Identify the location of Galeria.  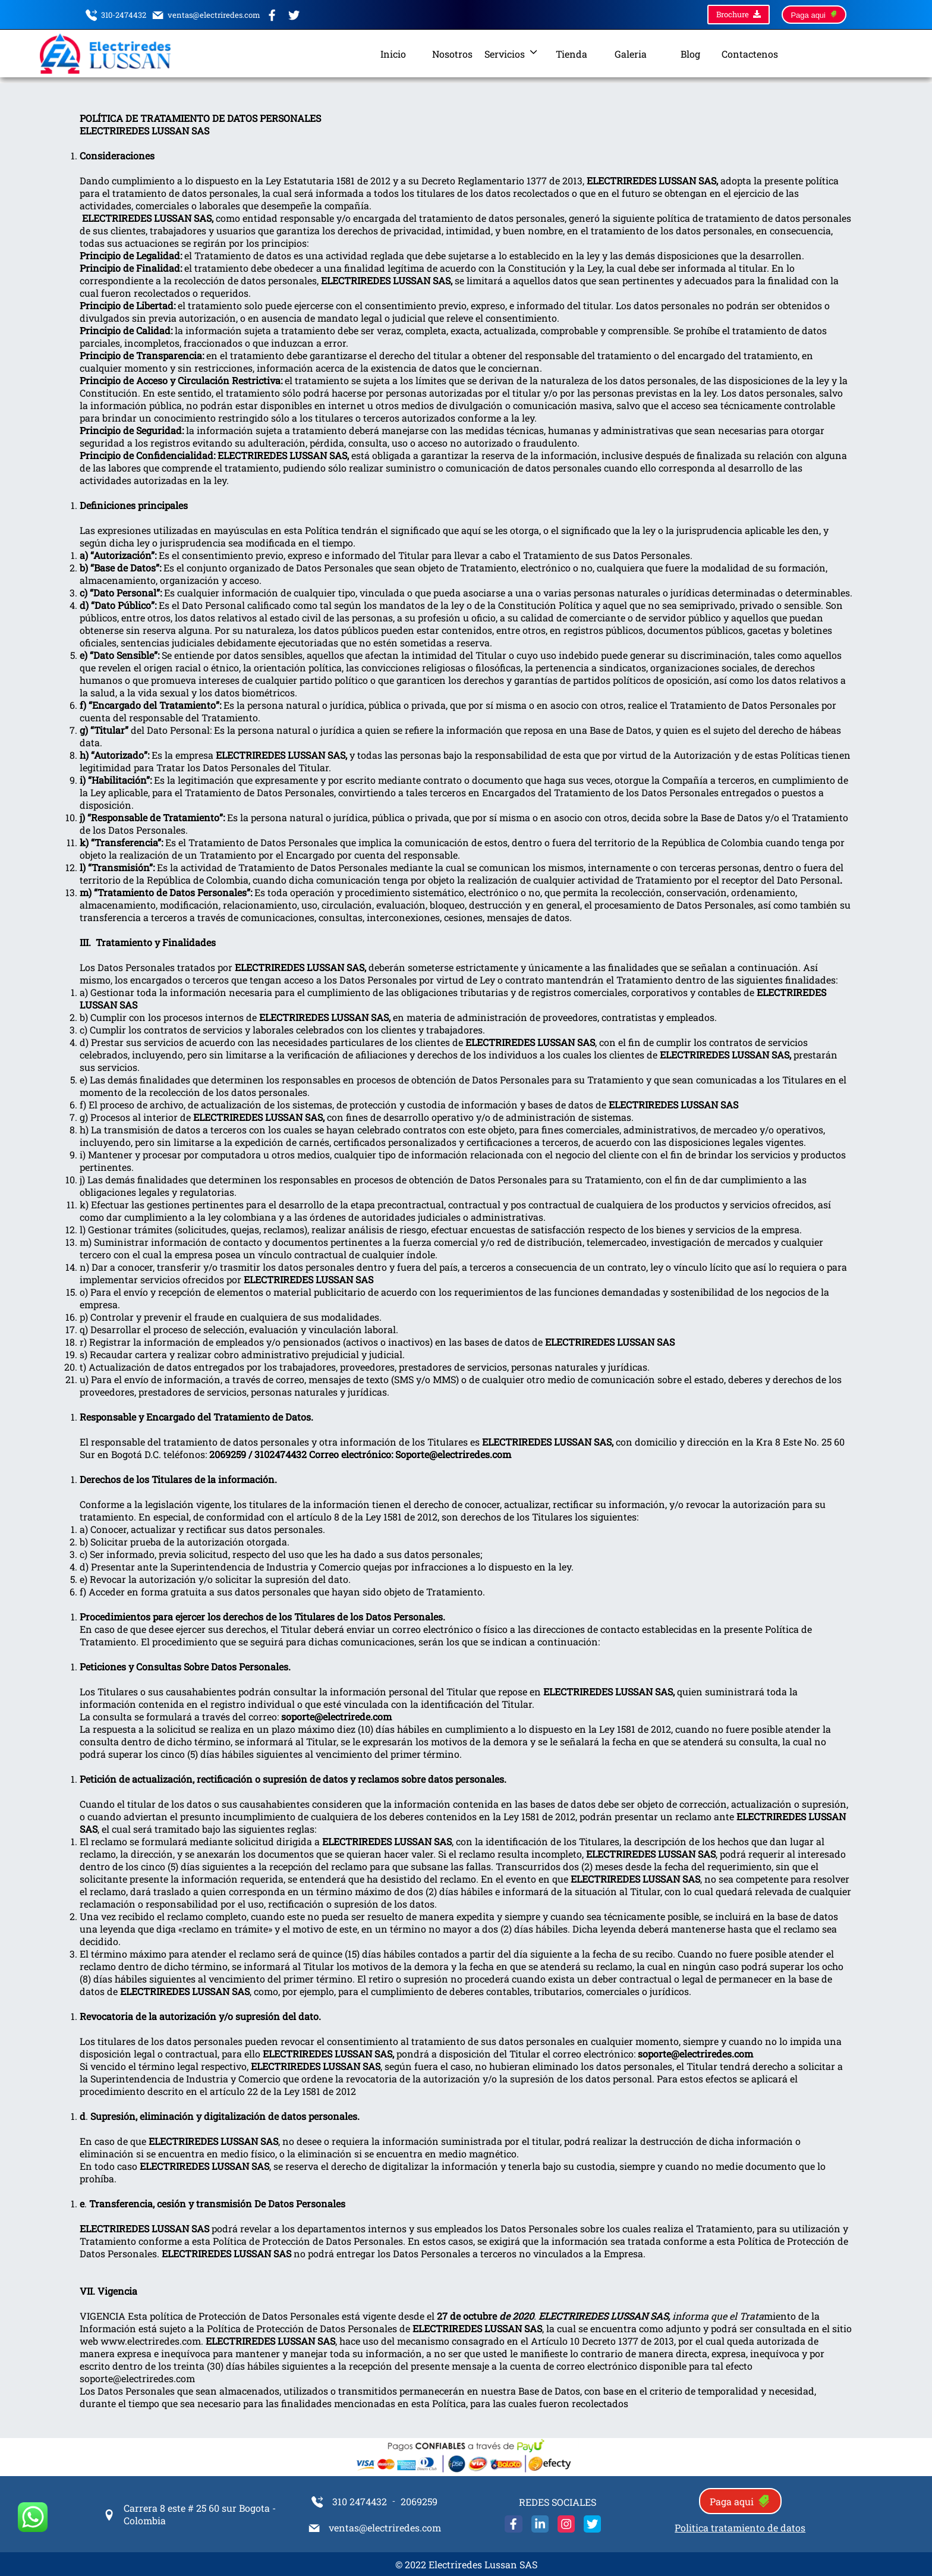
(631, 54).